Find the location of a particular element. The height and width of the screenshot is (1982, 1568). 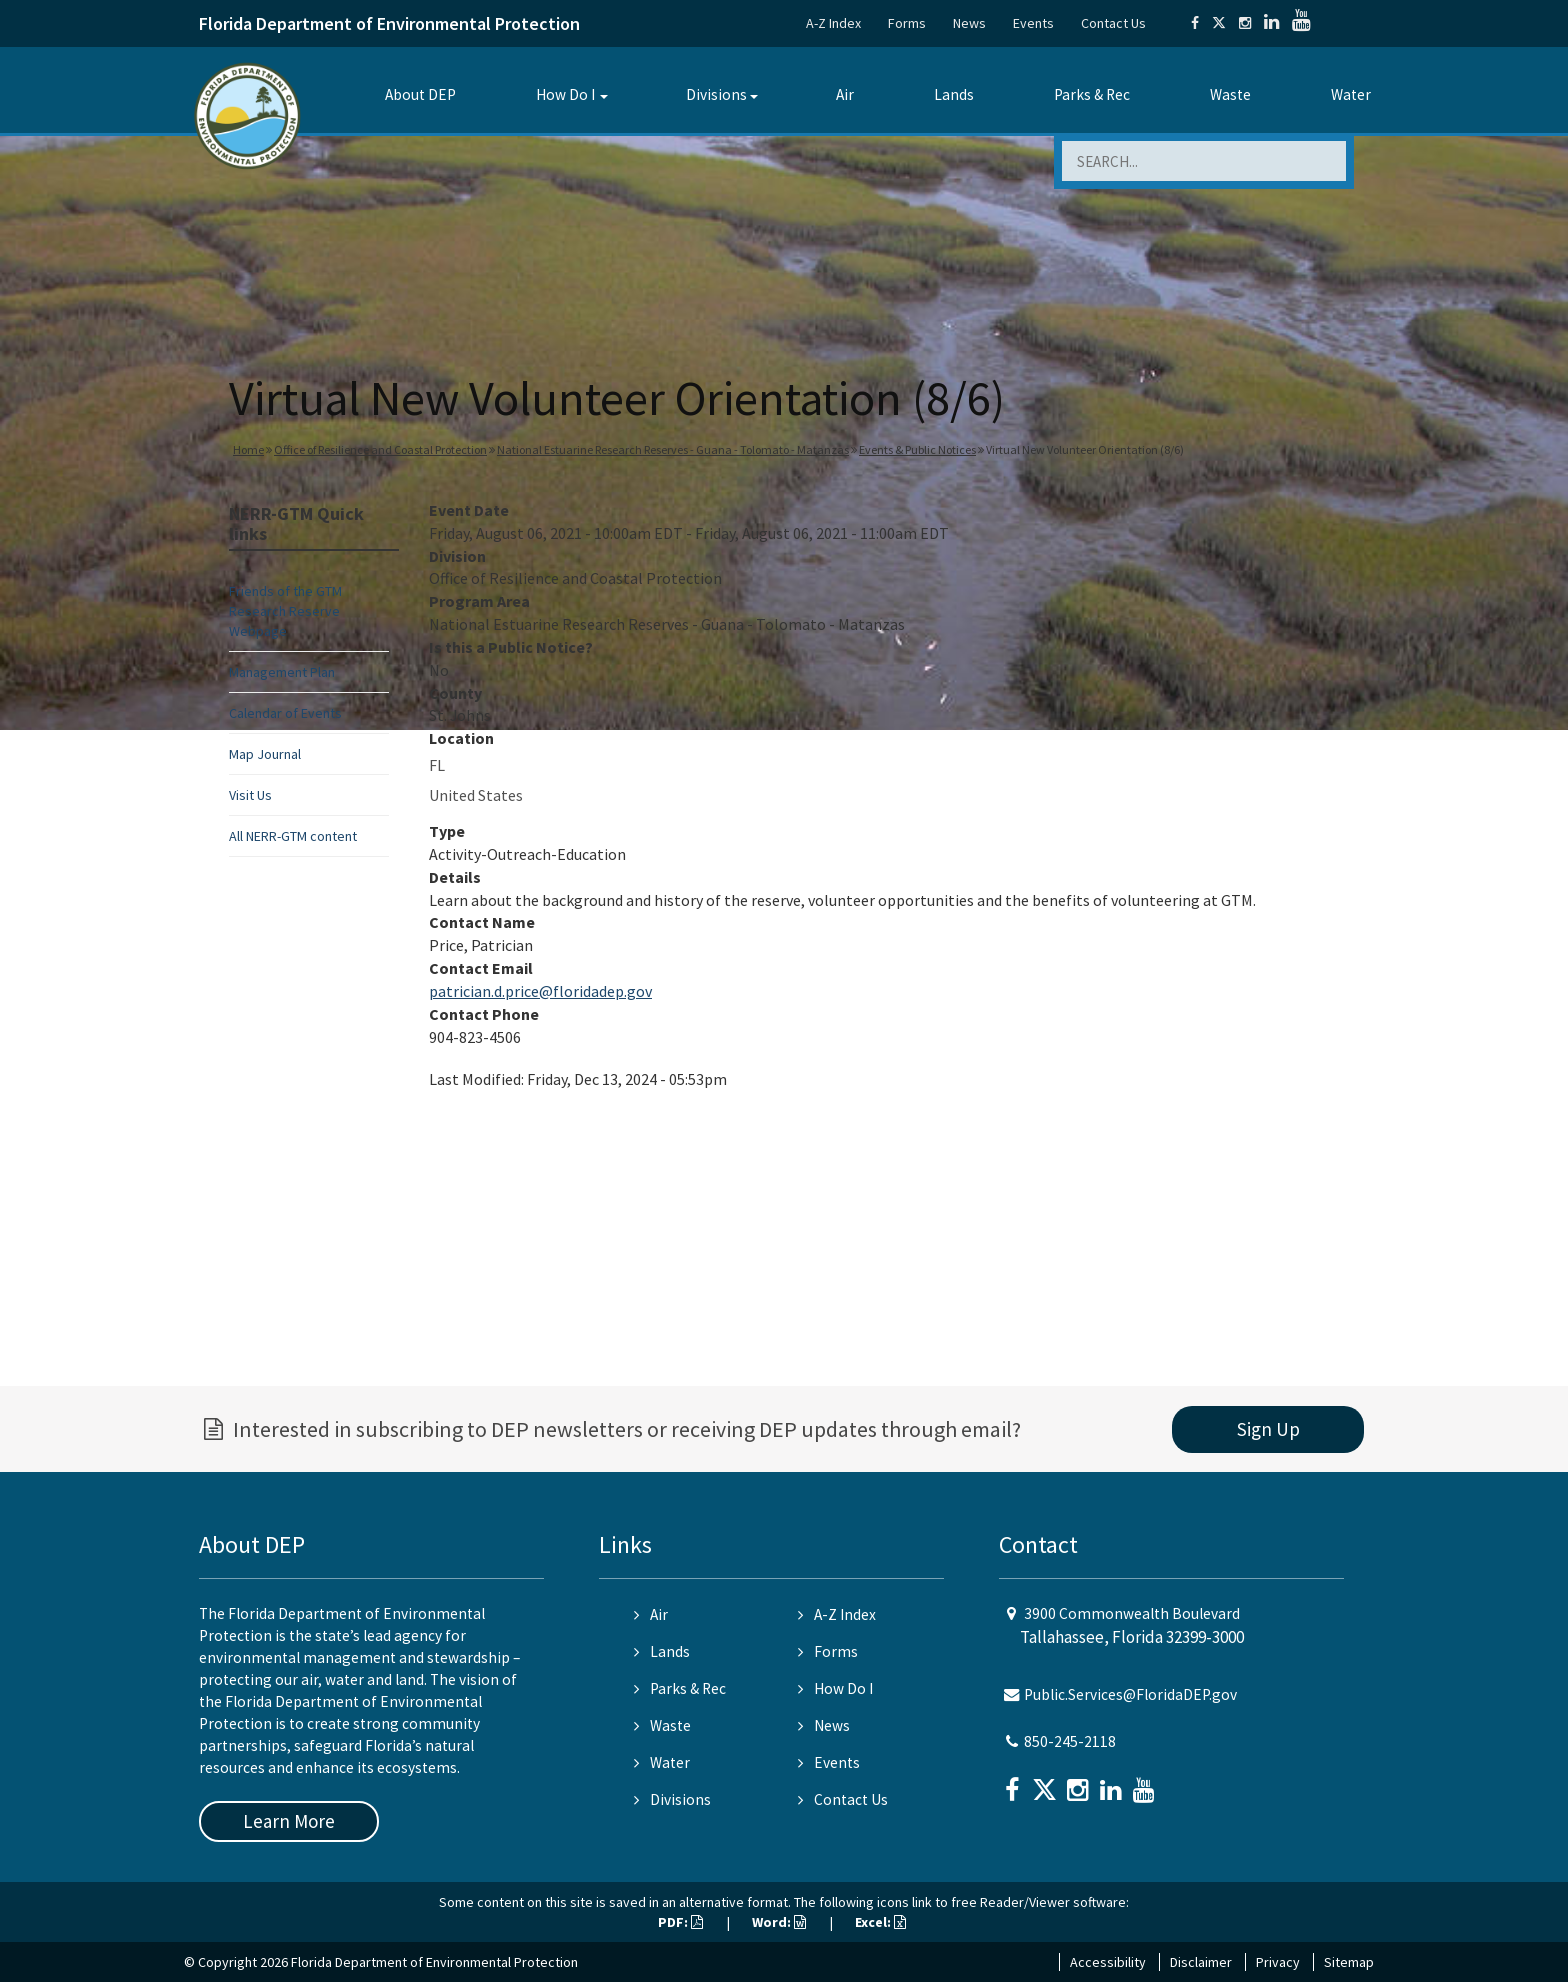

Visit Us is located at coordinates (250, 795).